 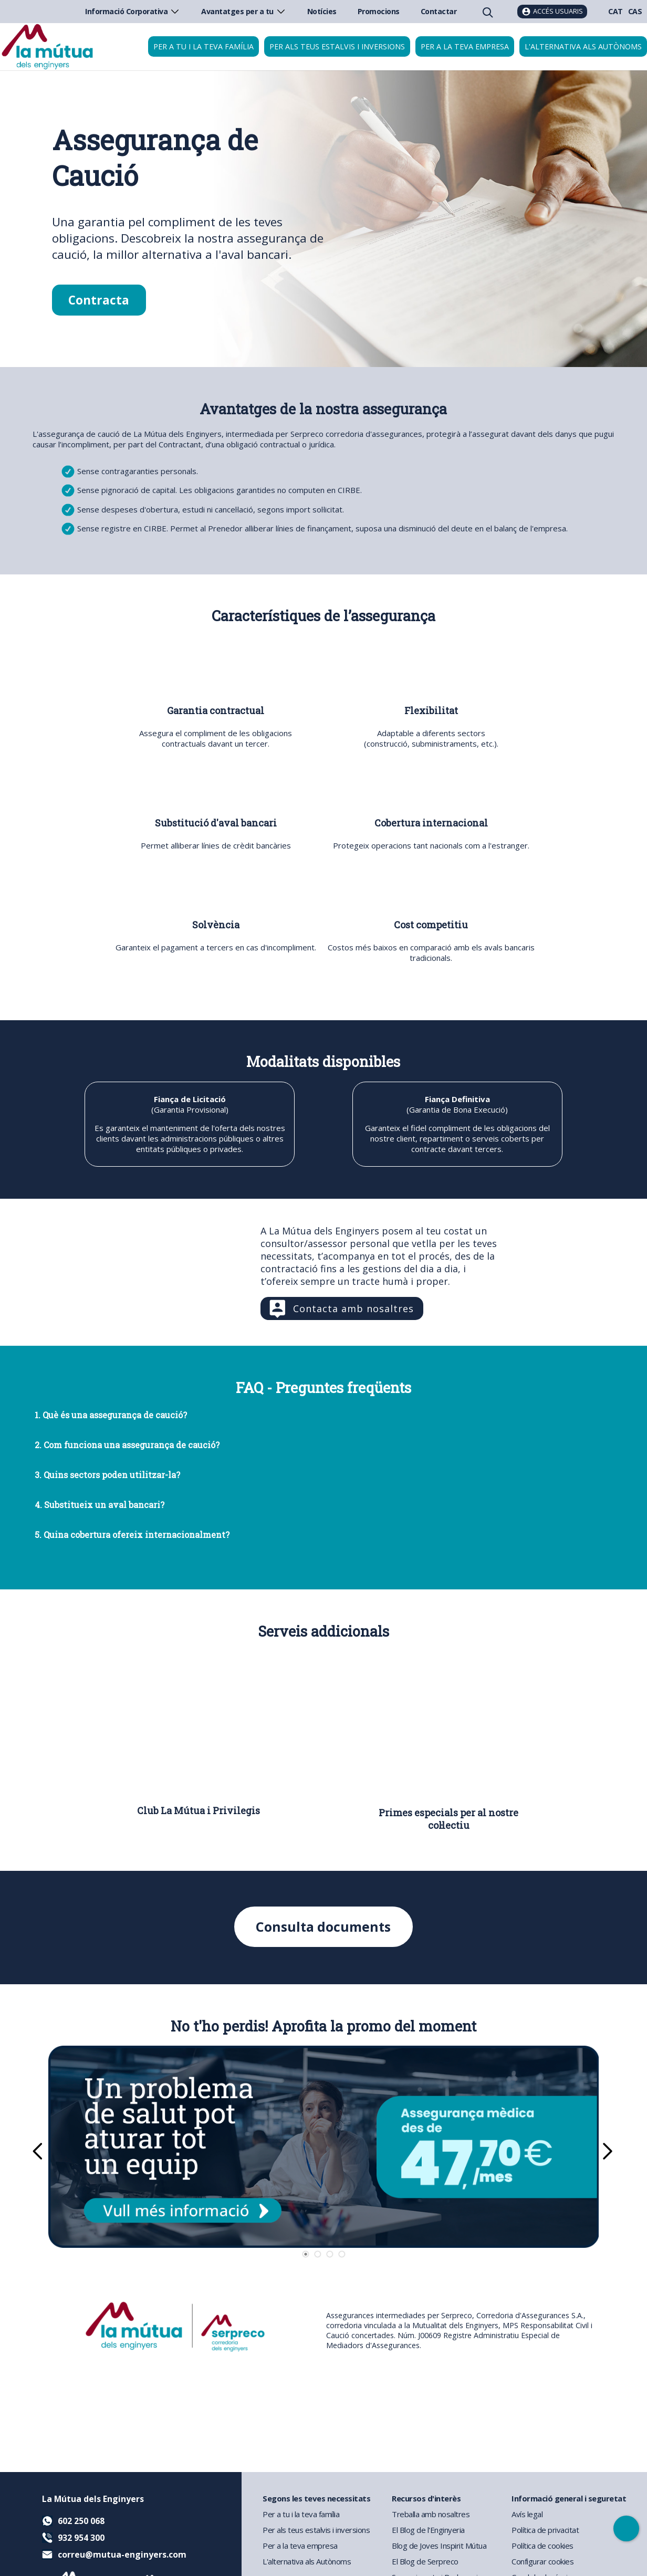 I want to click on Per a la teva empresa, so click(x=465, y=46).